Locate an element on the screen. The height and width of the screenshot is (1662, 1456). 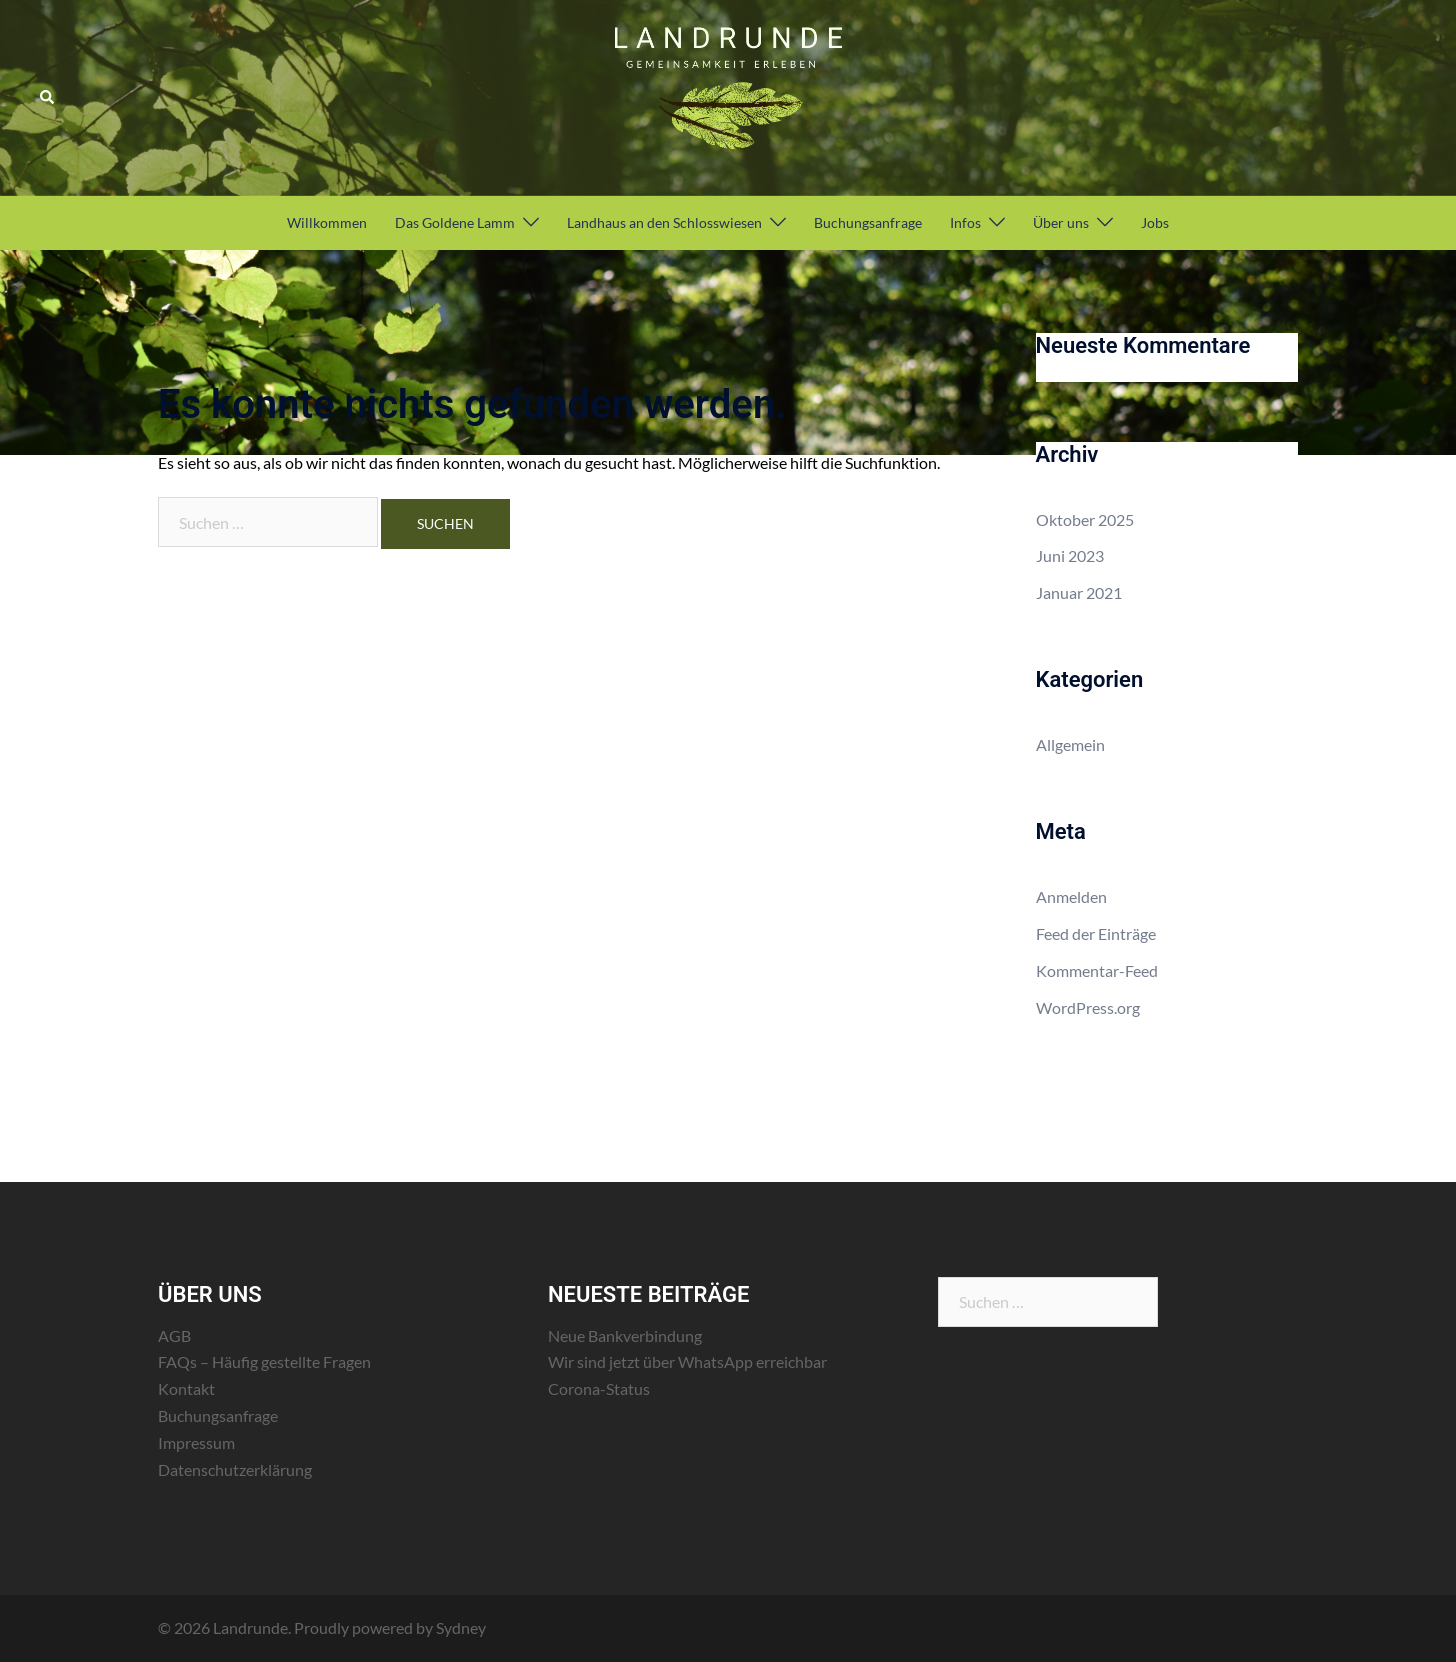
Feed der Einträge is located at coordinates (1096, 933).